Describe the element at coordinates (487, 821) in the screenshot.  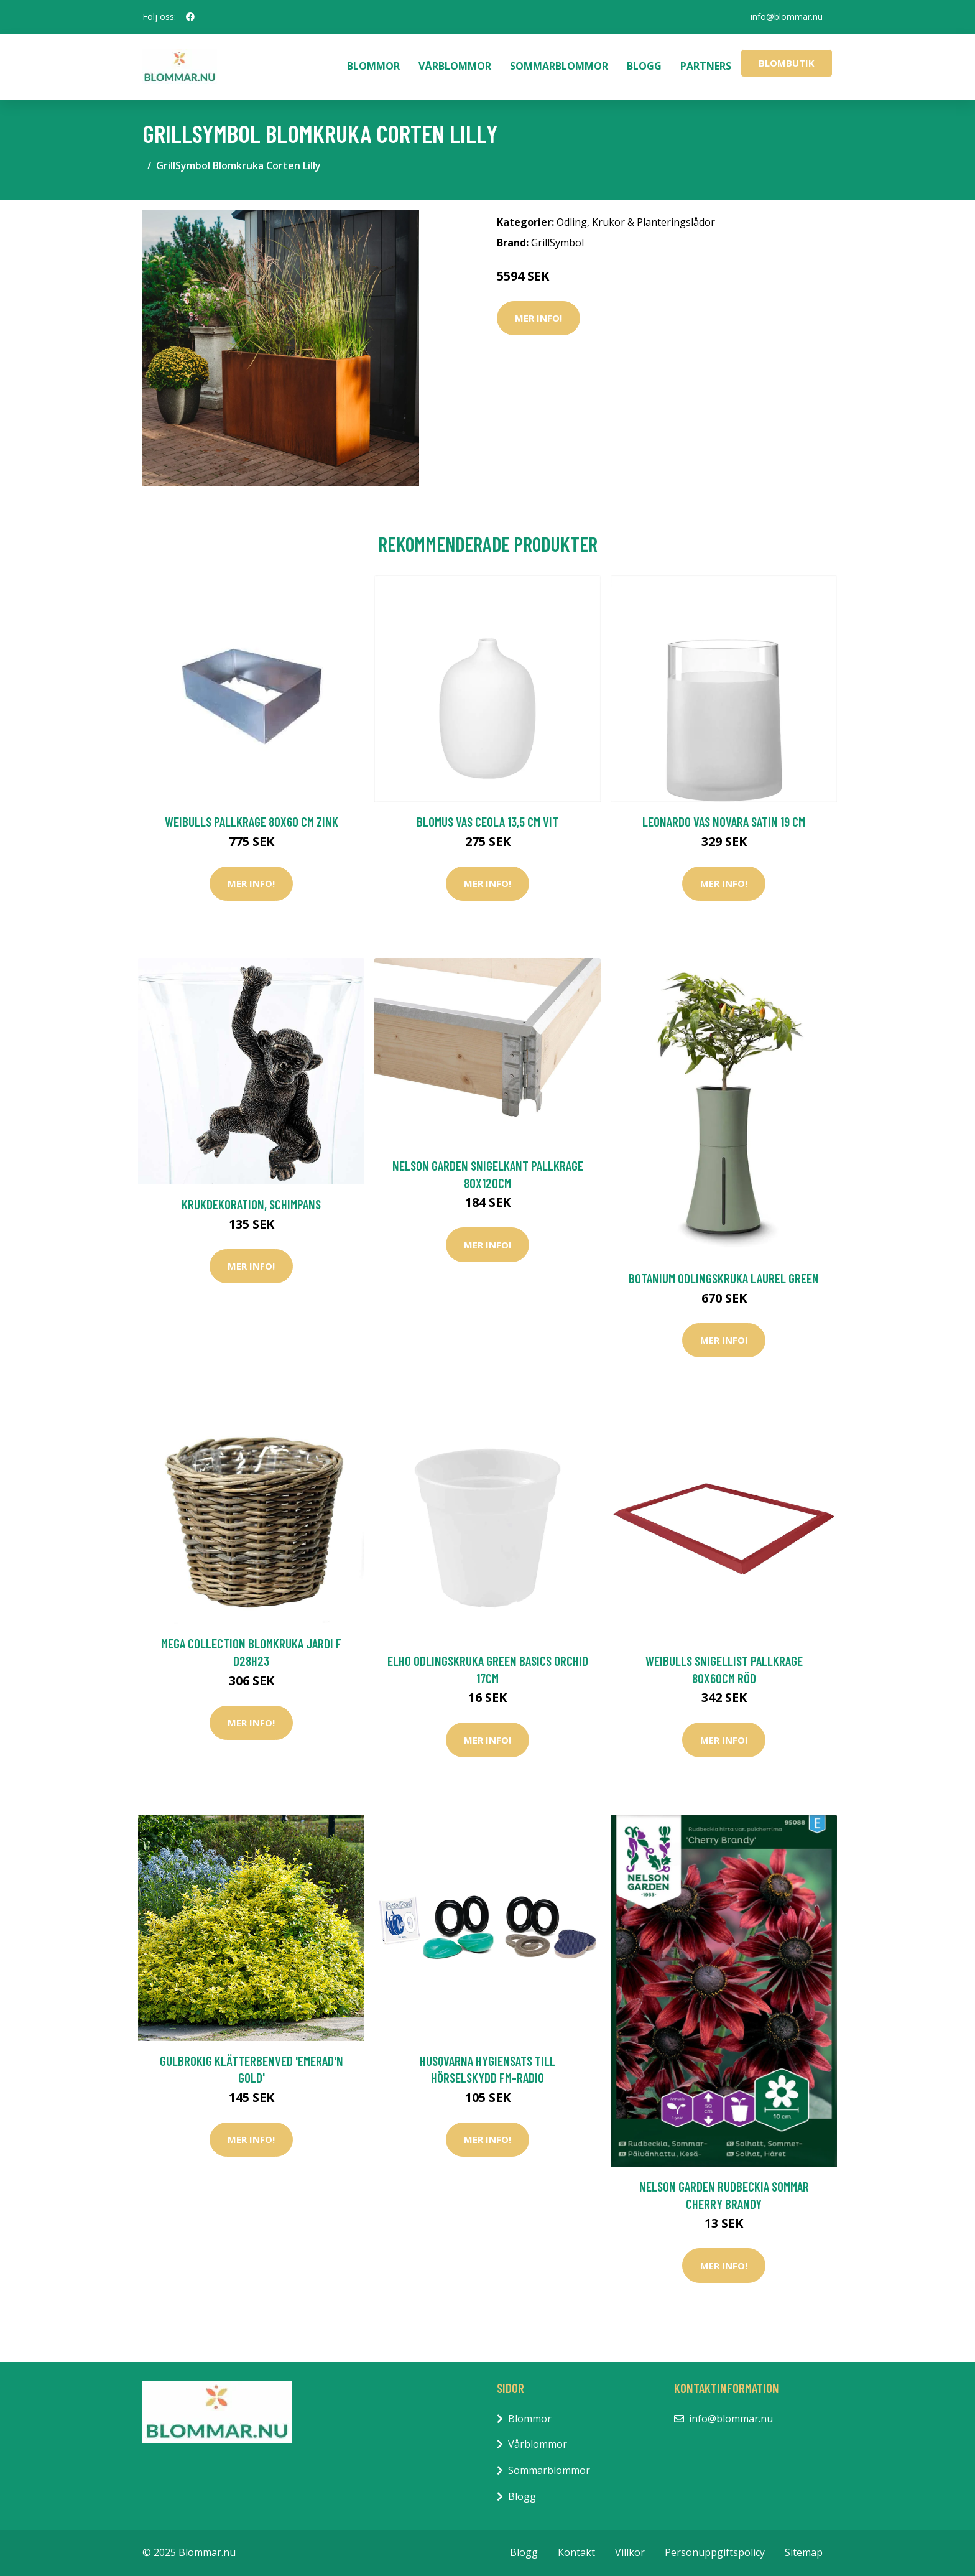
I see `Blomus Vas CEOLA 13,5 cm Vit` at that location.